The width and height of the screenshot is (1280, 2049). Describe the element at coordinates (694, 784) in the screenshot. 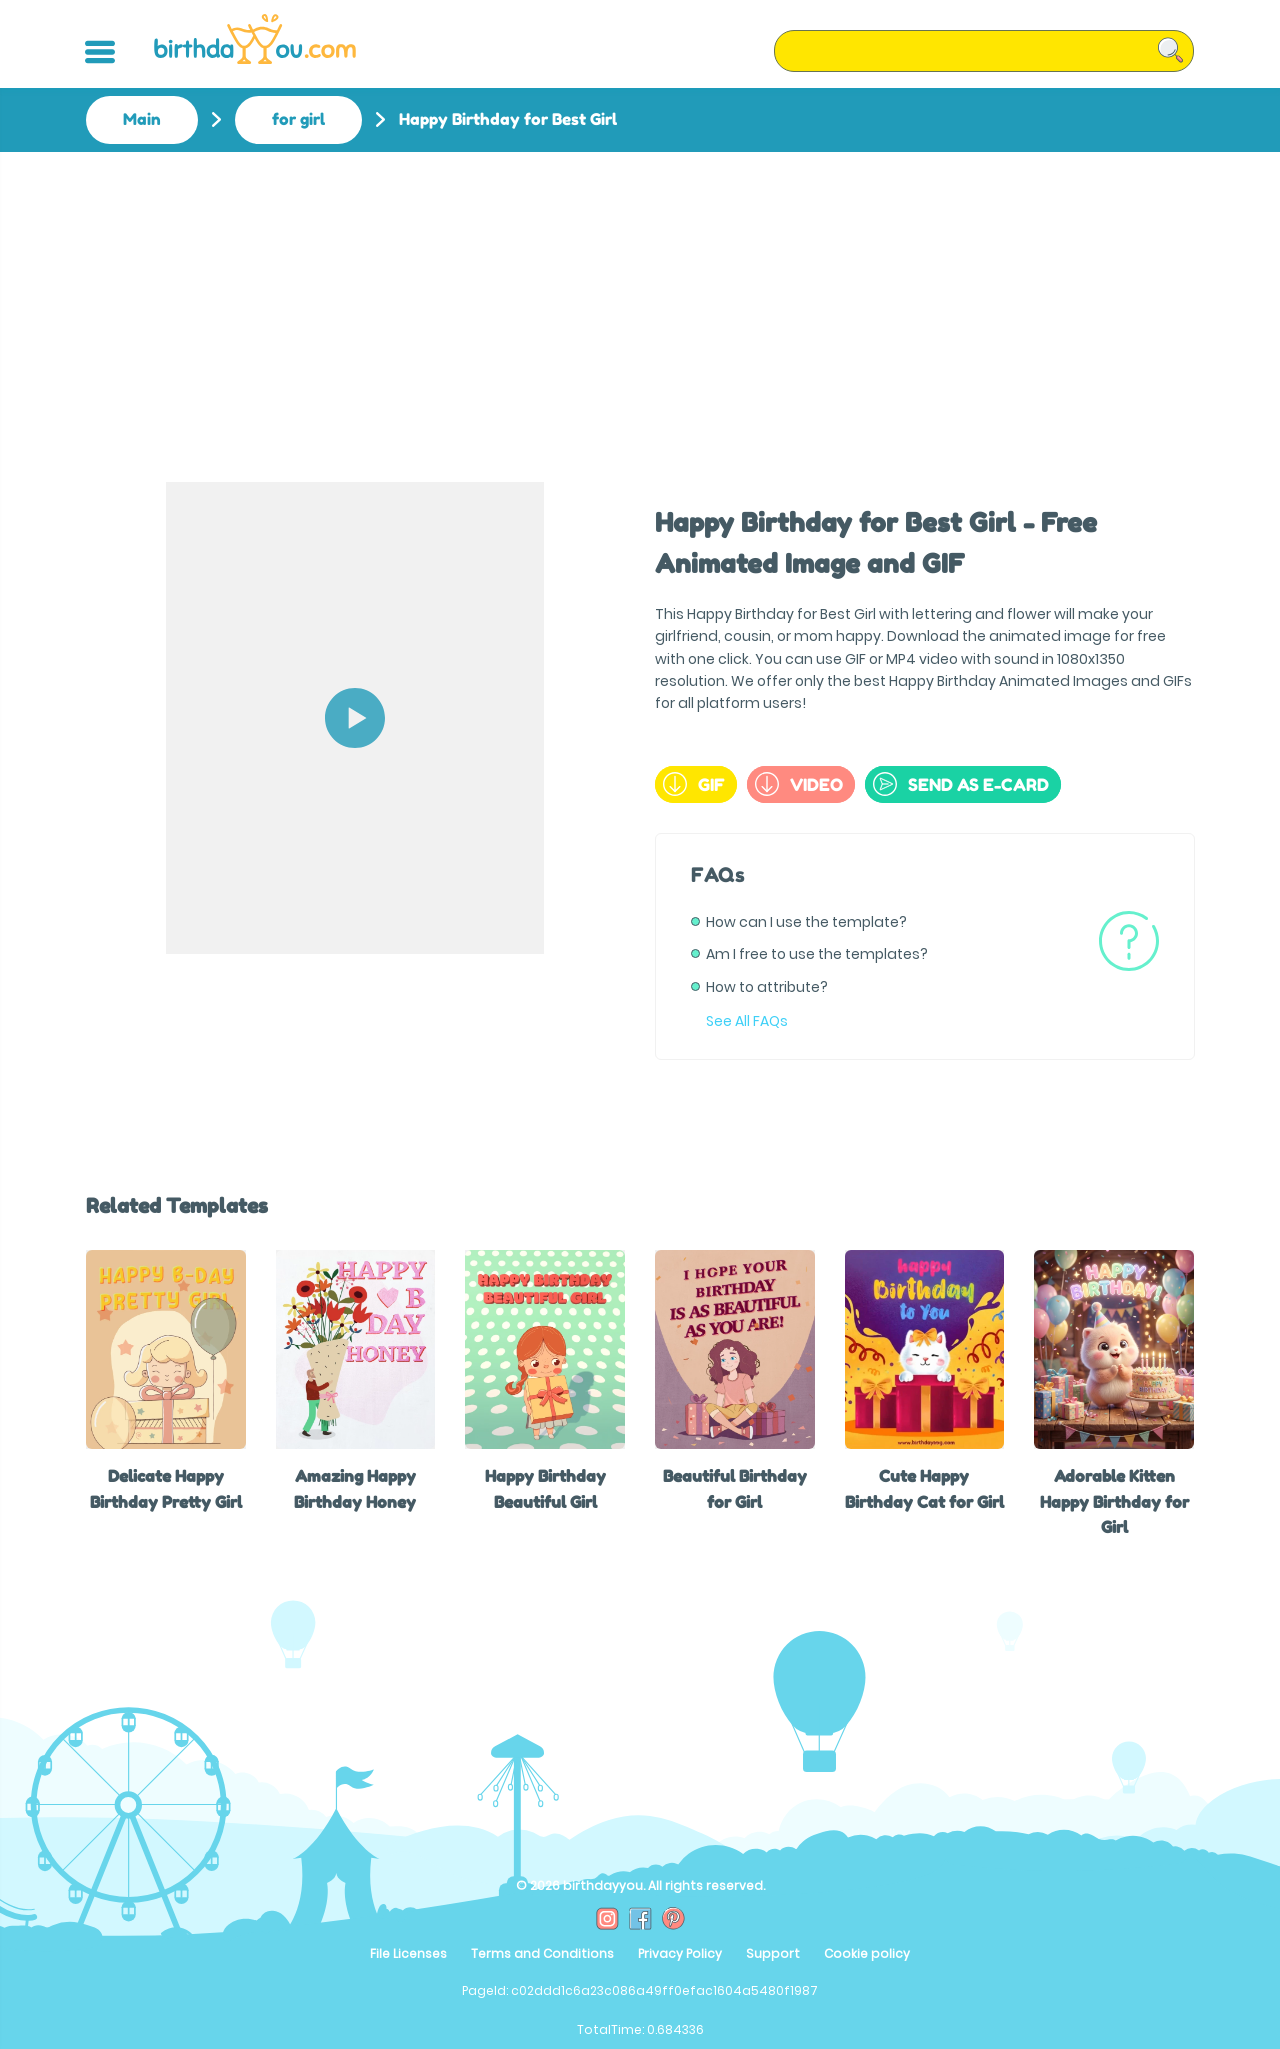

I see `GIF` at that location.